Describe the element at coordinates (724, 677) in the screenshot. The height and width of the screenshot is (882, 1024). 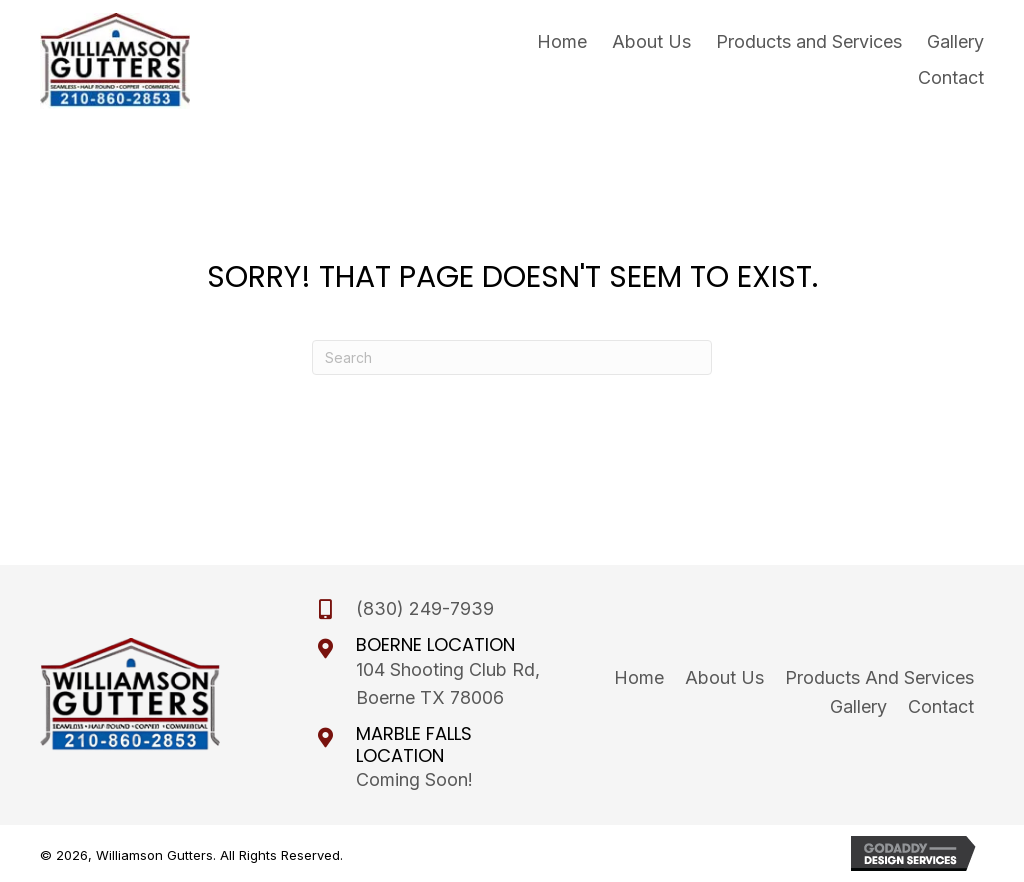
I see `About Us` at that location.